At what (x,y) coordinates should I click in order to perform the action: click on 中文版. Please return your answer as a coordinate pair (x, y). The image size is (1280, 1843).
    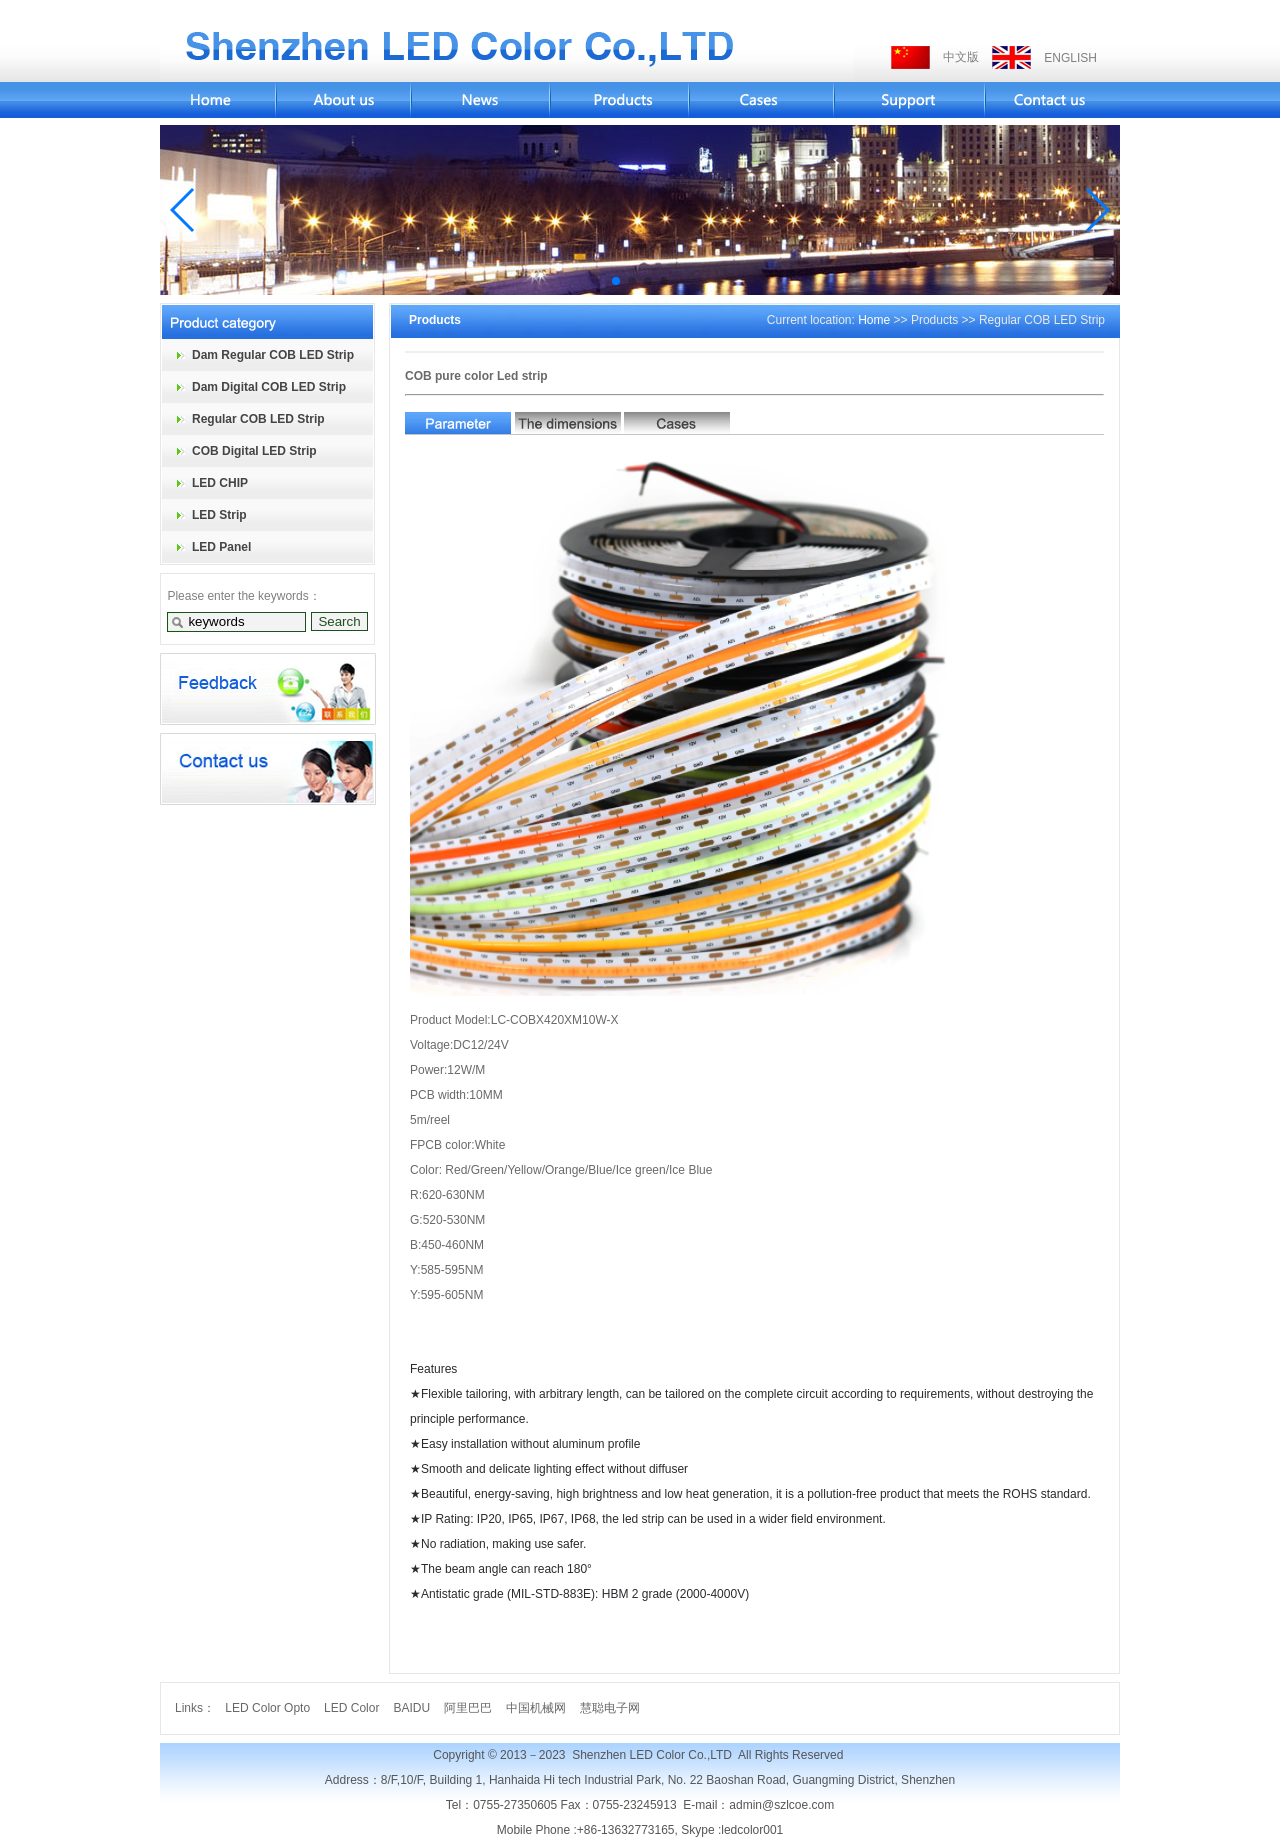
    Looking at the image, I should click on (961, 57).